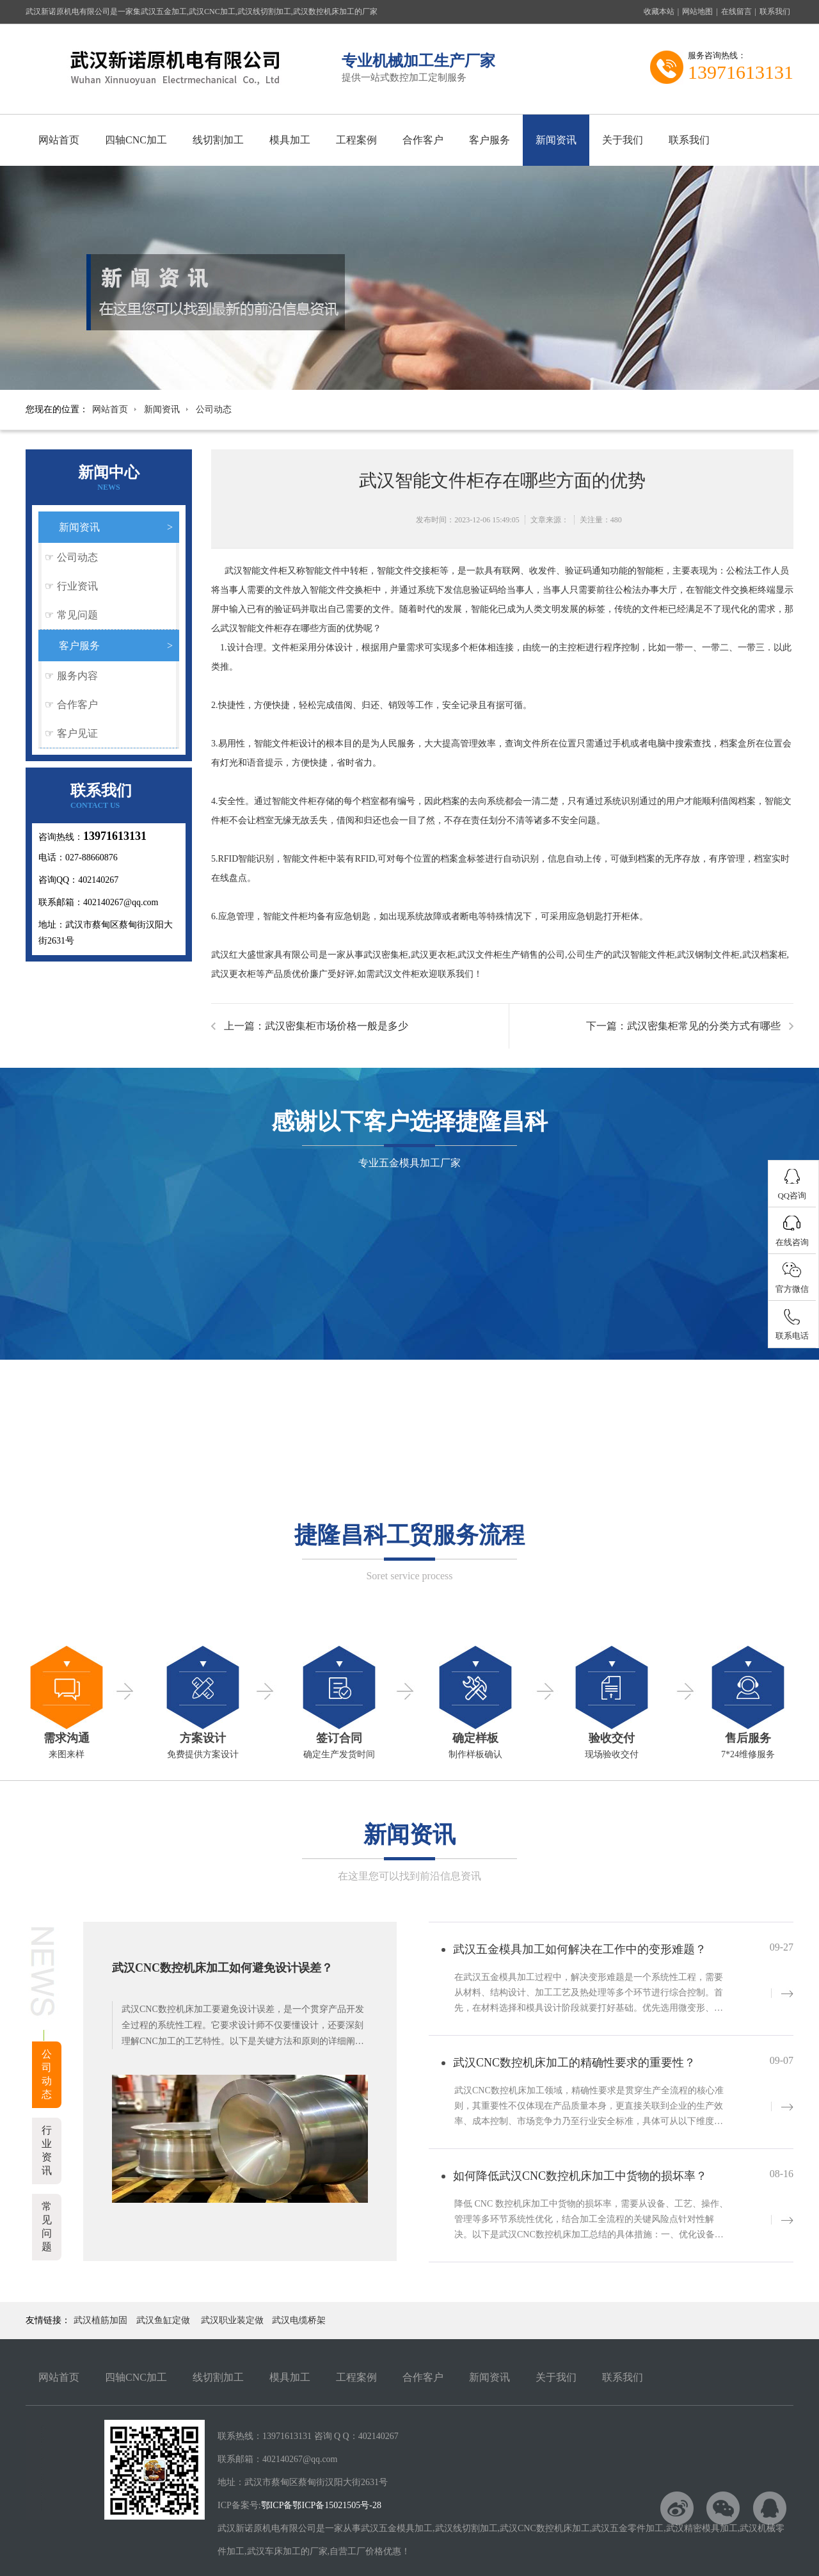 This screenshot has height=2576, width=819. Describe the element at coordinates (136, 139) in the screenshot. I see `四轴CNC加工` at that location.